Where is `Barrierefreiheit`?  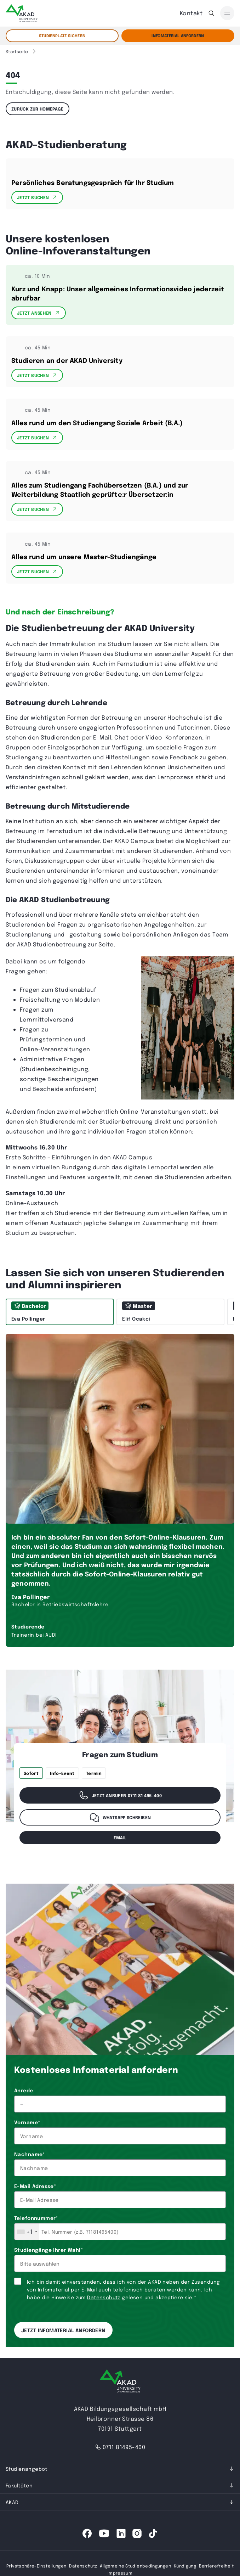
Barrierefreiheit is located at coordinates (216, 2566).